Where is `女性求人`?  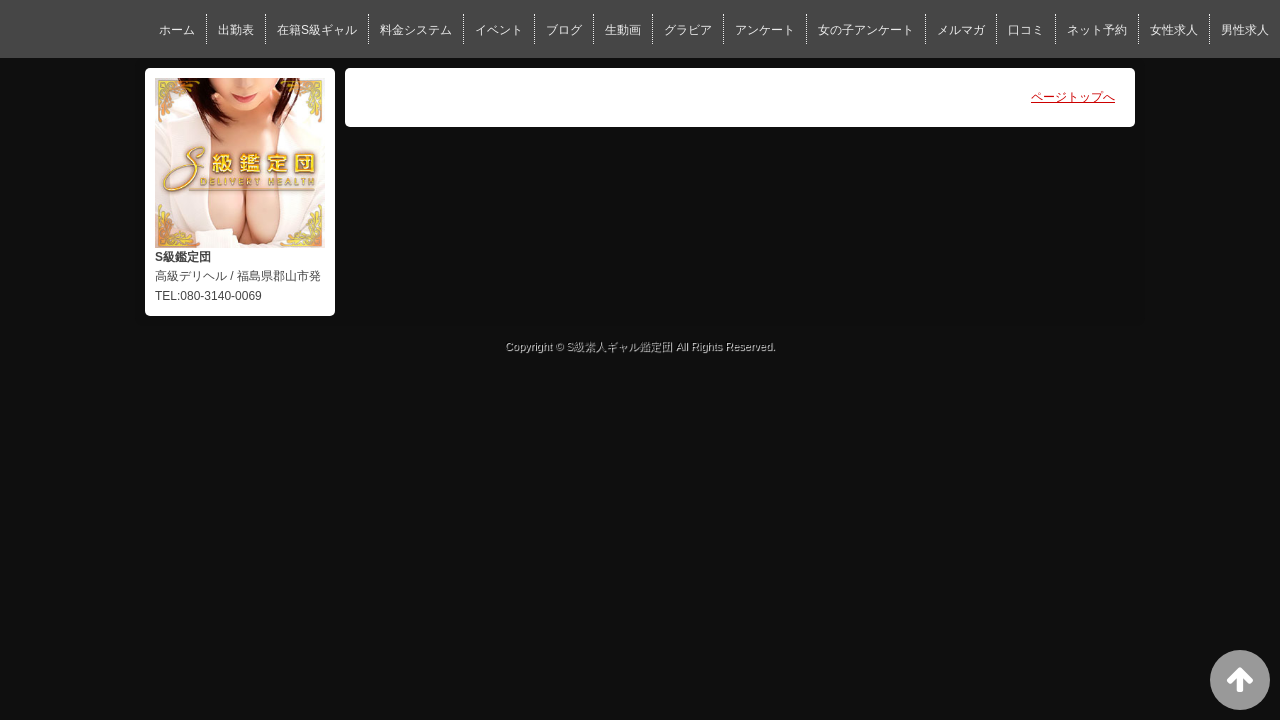 女性求人 is located at coordinates (1174, 30).